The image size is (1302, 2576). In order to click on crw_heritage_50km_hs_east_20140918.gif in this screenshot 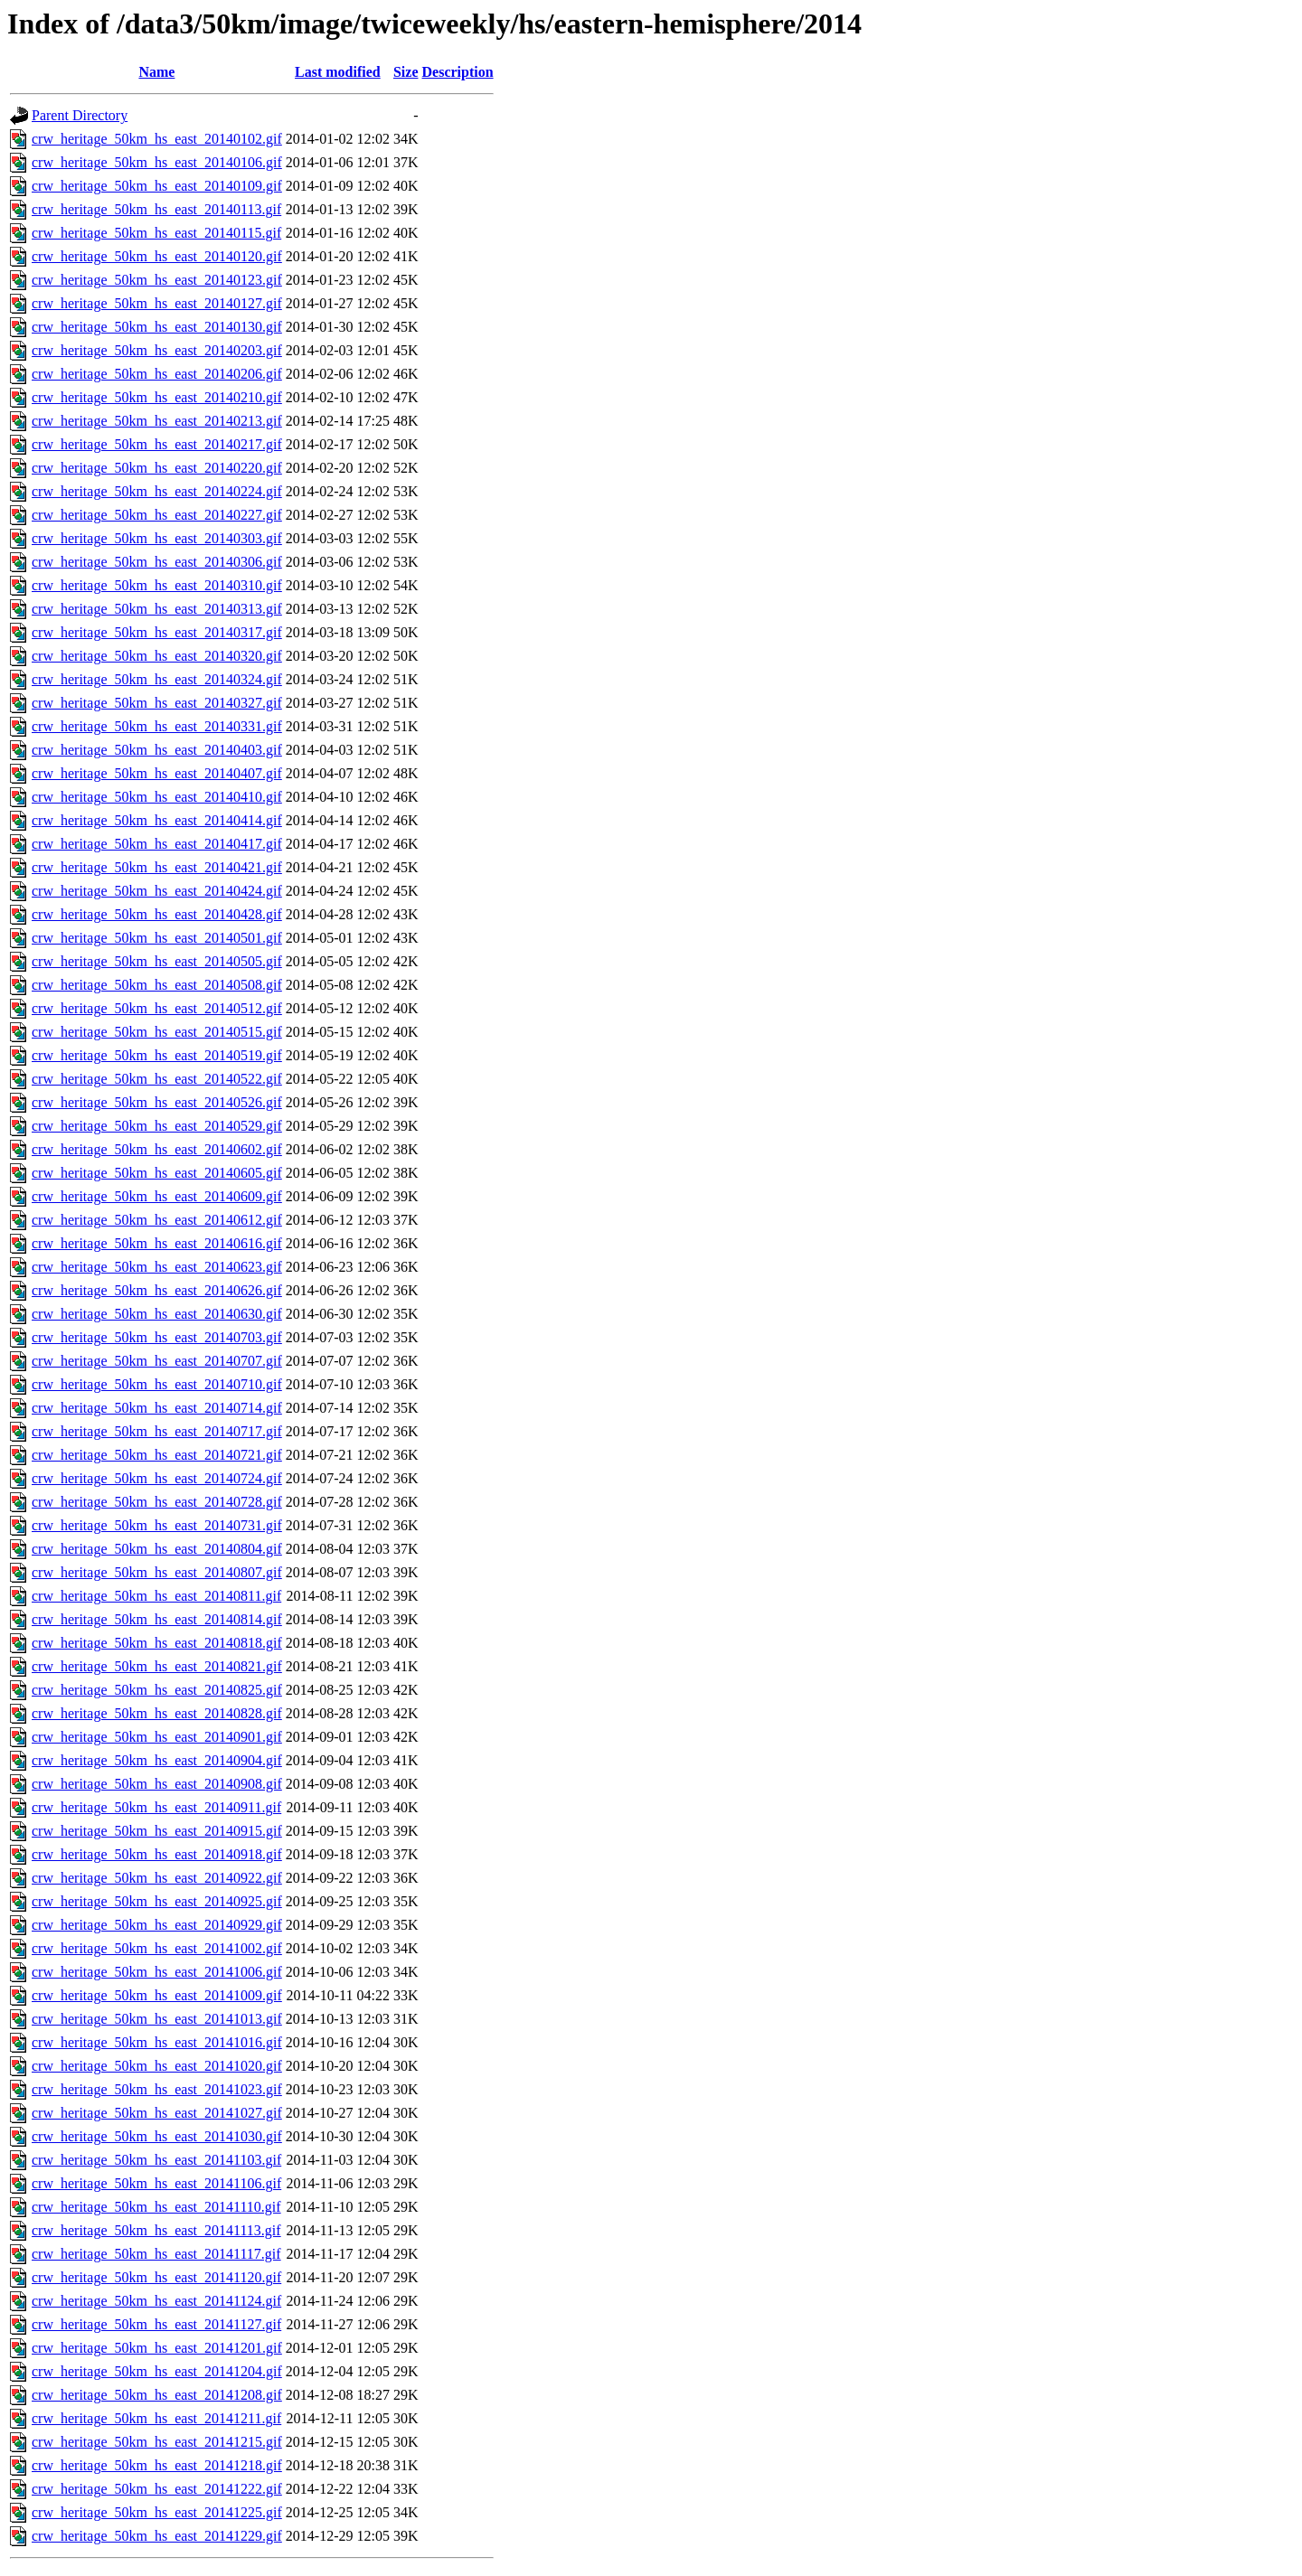, I will do `click(157, 1854)`.